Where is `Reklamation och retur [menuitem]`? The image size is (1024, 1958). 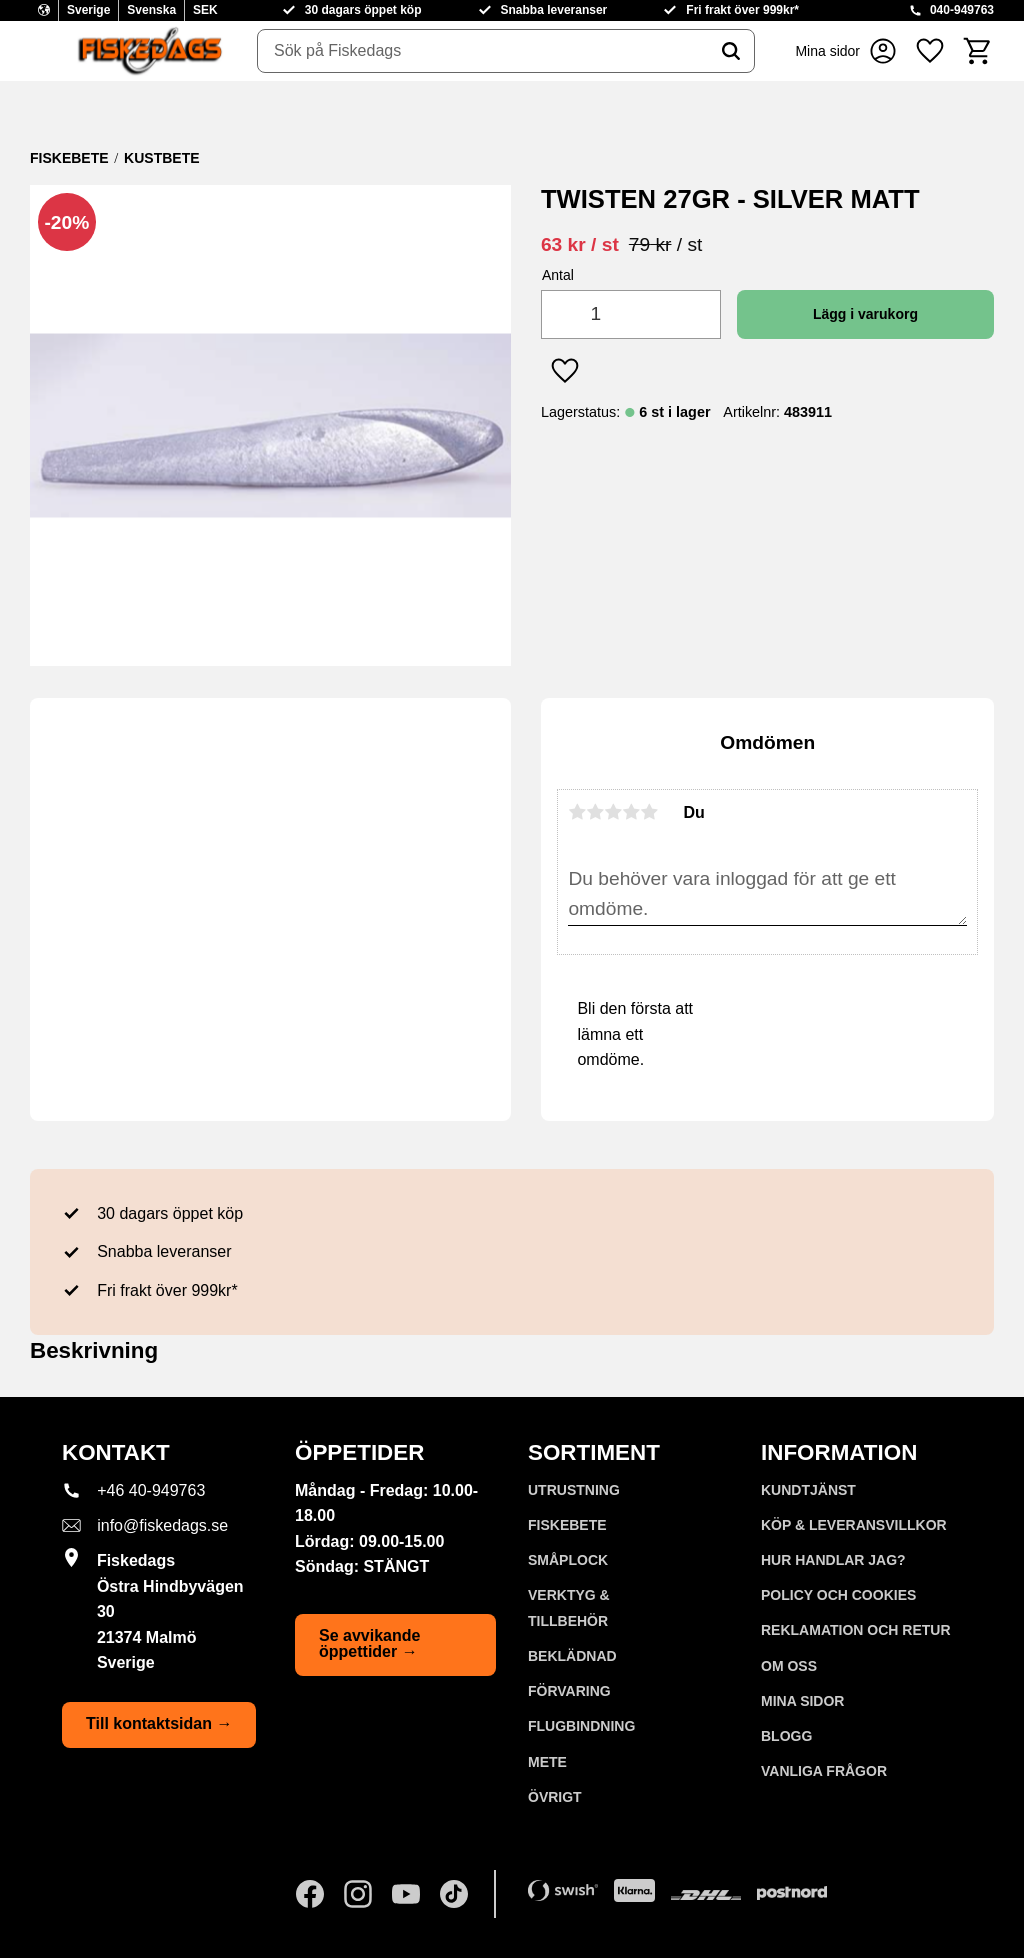 Reklamation och retur [menuitem] is located at coordinates (856, 1630).